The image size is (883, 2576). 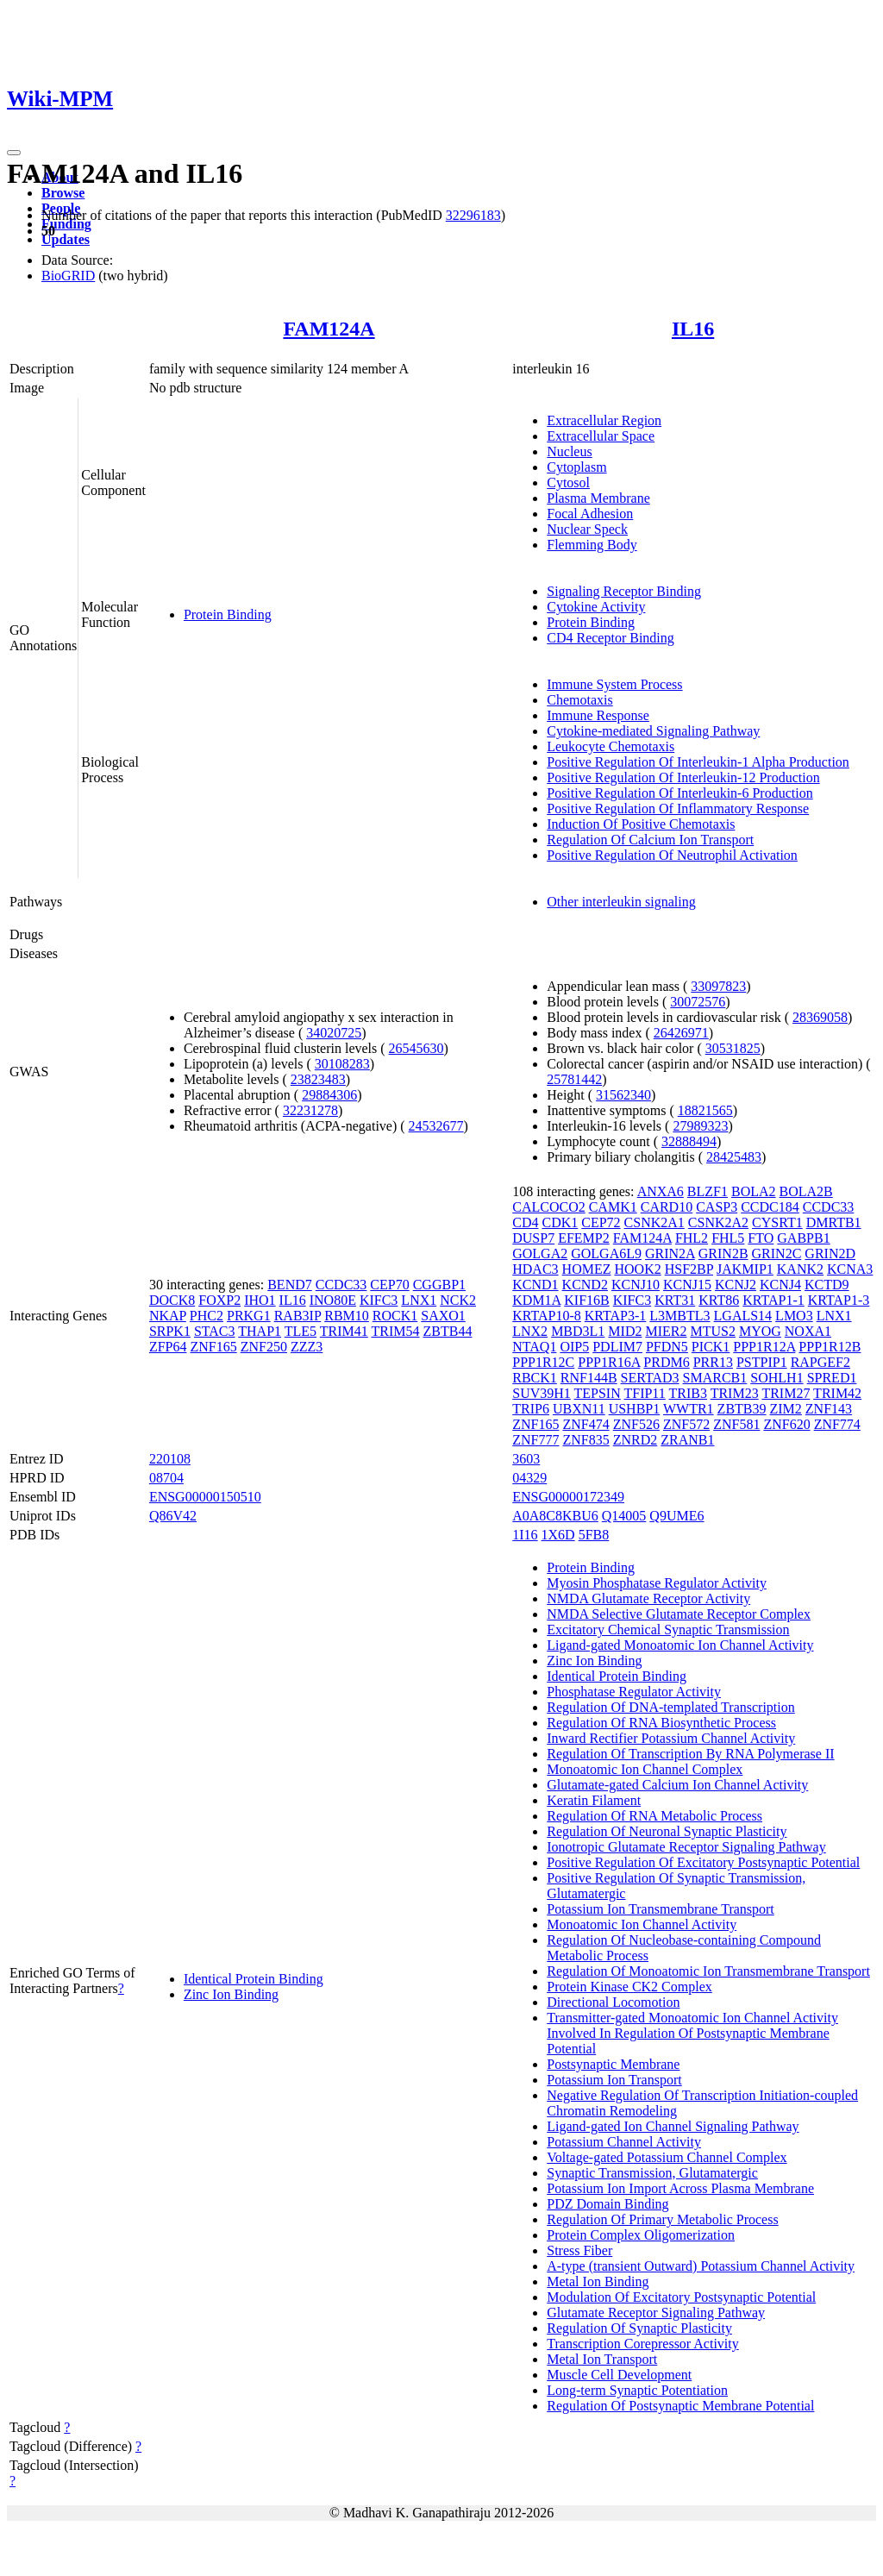 I want to click on NMDA Glutamate Receptor Activity, so click(x=648, y=1598).